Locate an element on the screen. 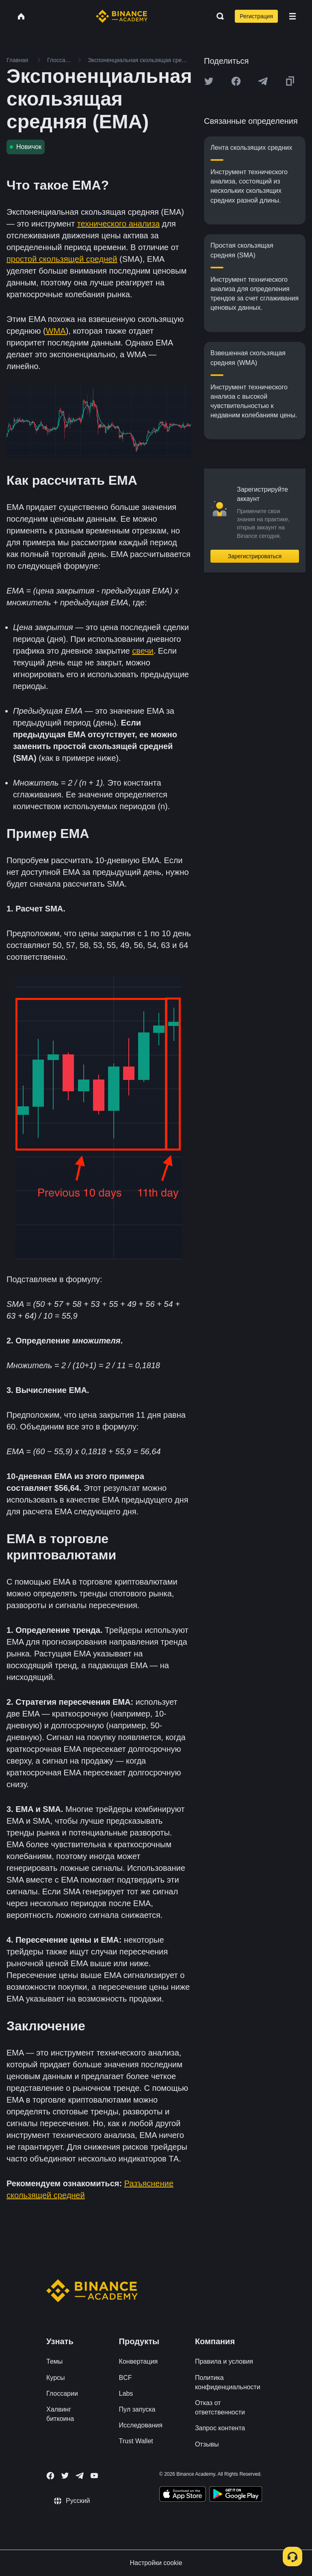 The image size is (312, 2576). [Open search bar] is located at coordinates (217, 16).